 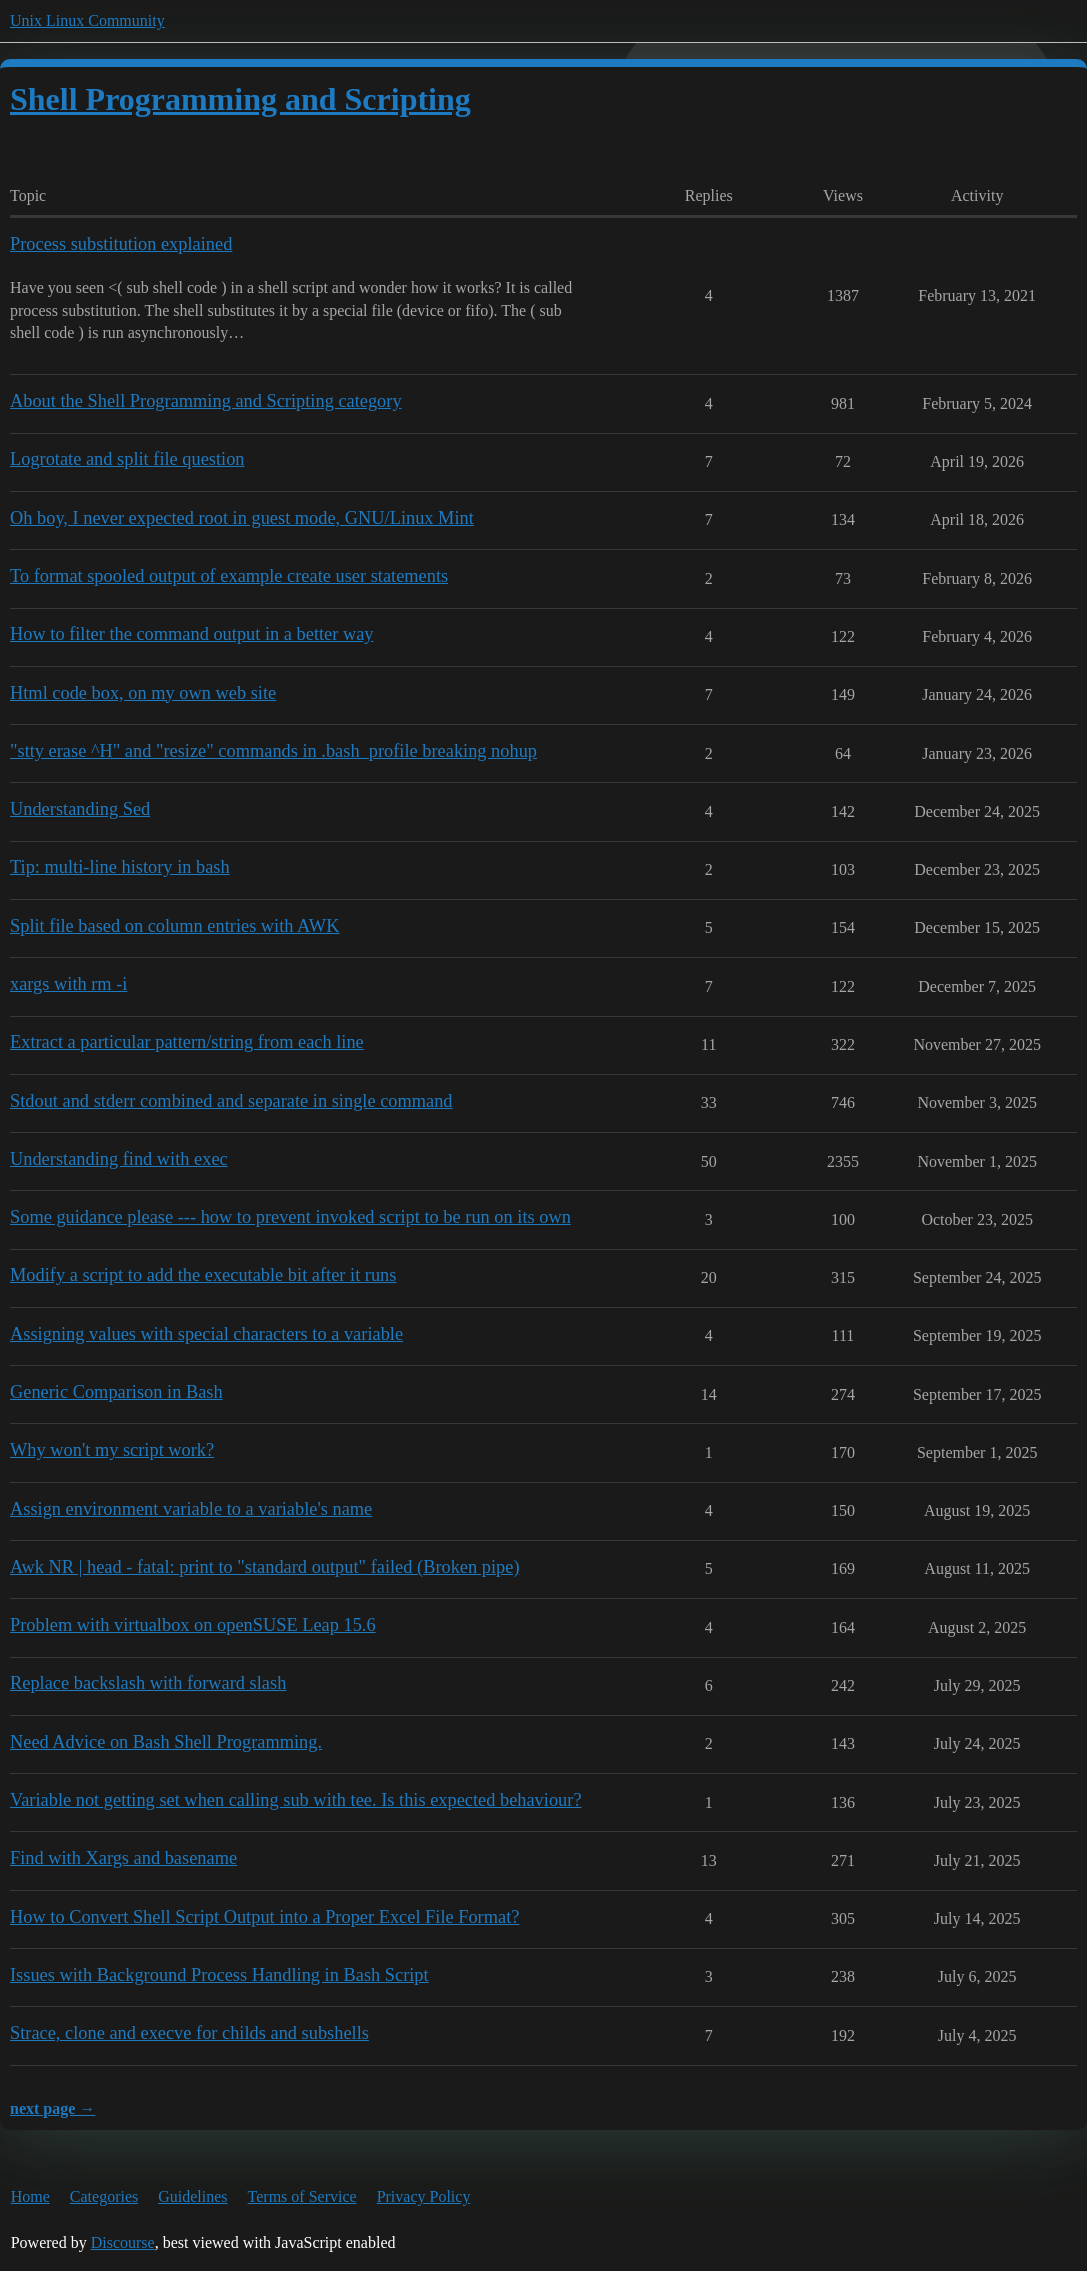 What do you see at coordinates (80, 809) in the screenshot?
I see `Understanding Sed` at bounding box center [80, 809].